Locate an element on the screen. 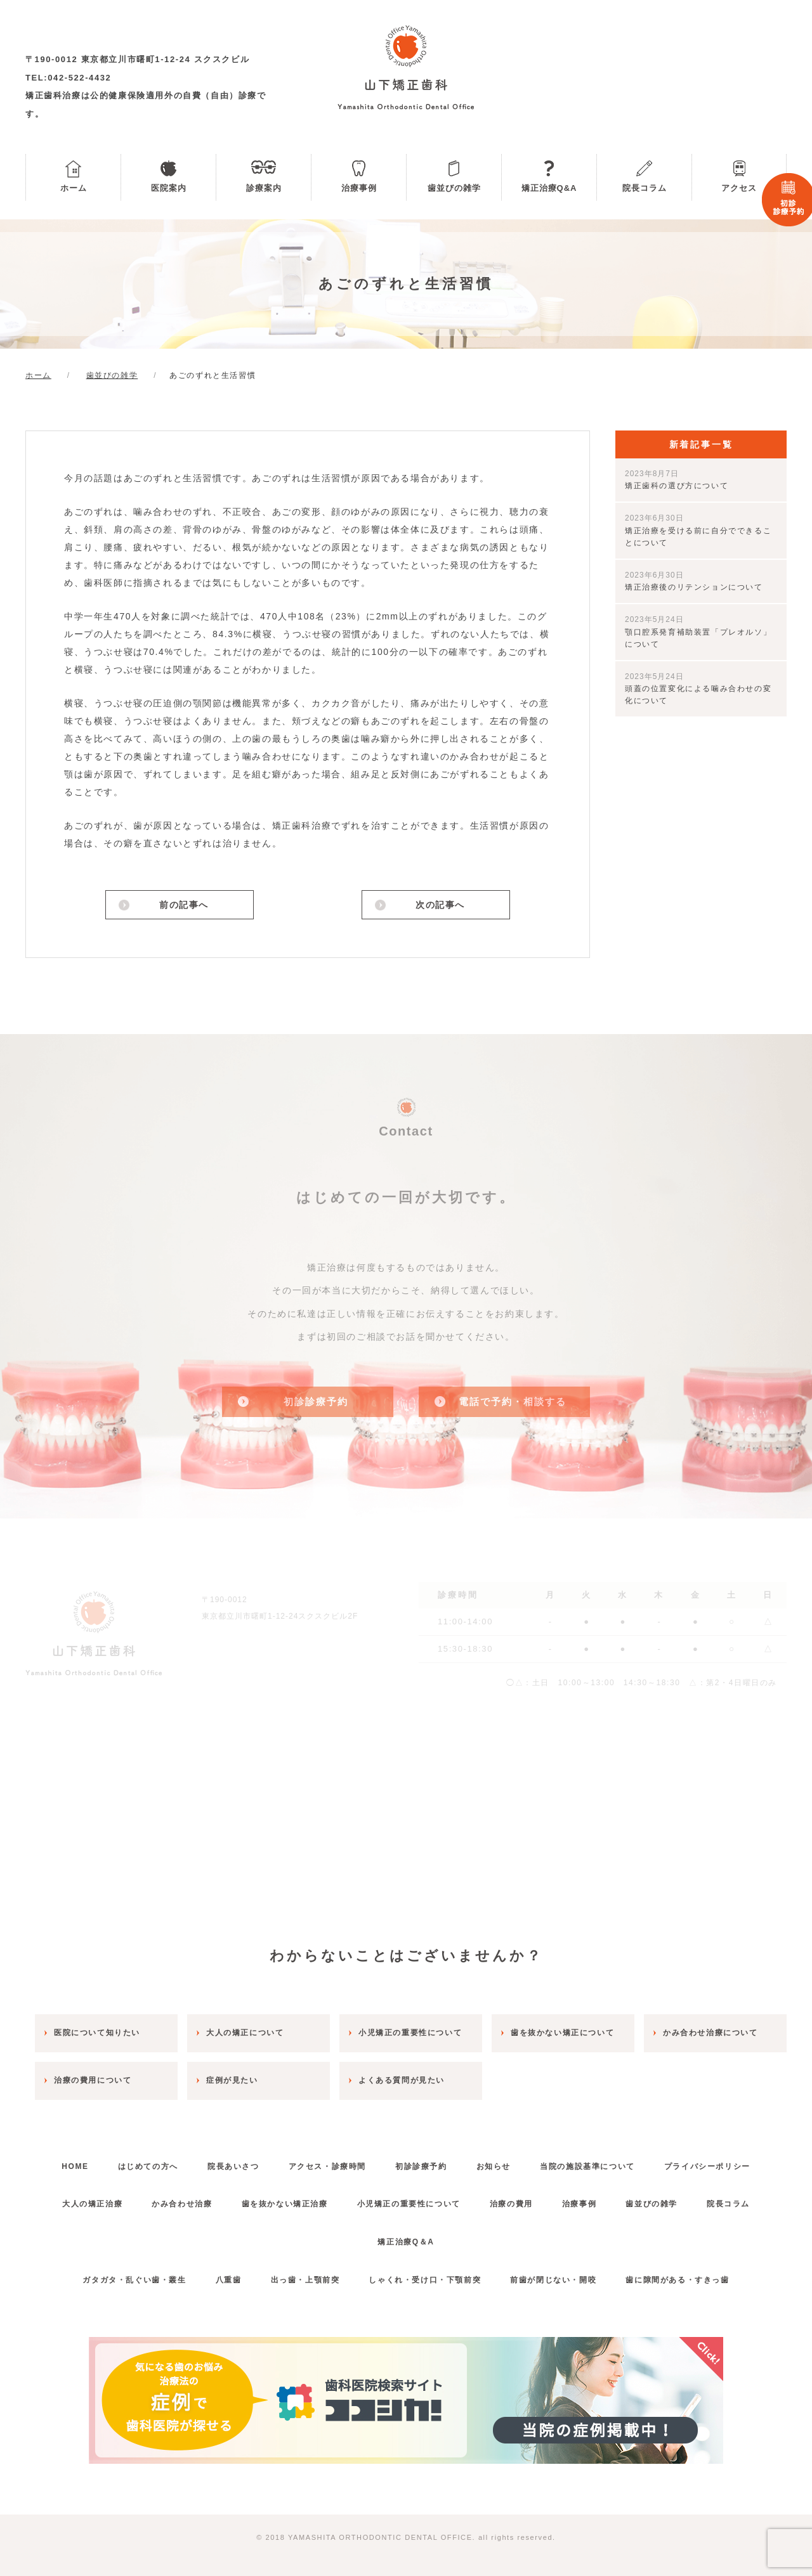 The height and width of the screenshot is (2576, 812). はじめての方へ is located at coordinates (148, 2166).